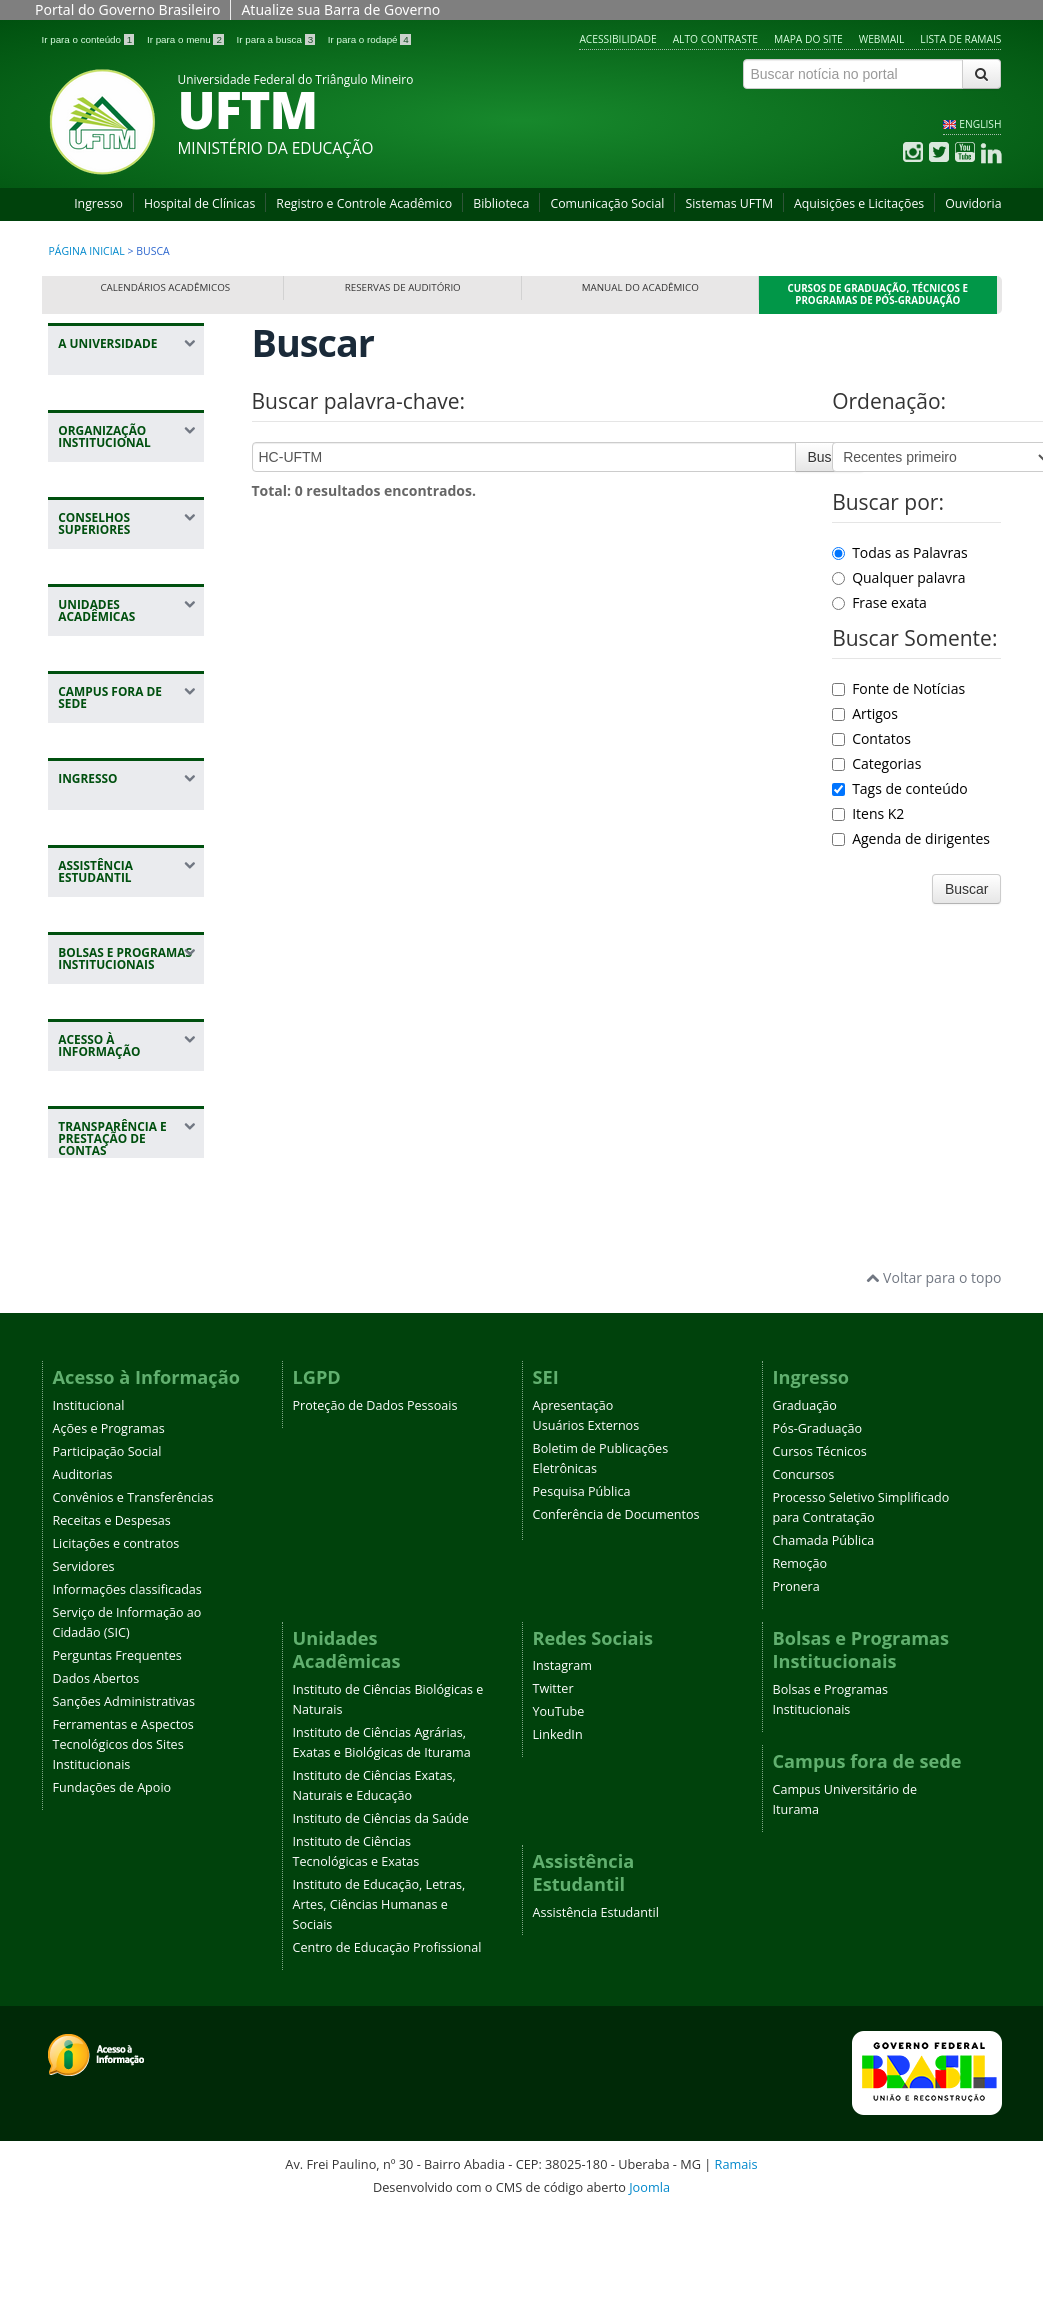 The height and width of the screenshot is (2316, 1043). I want to click on Convênios e Transferências, so click(133, 1598).